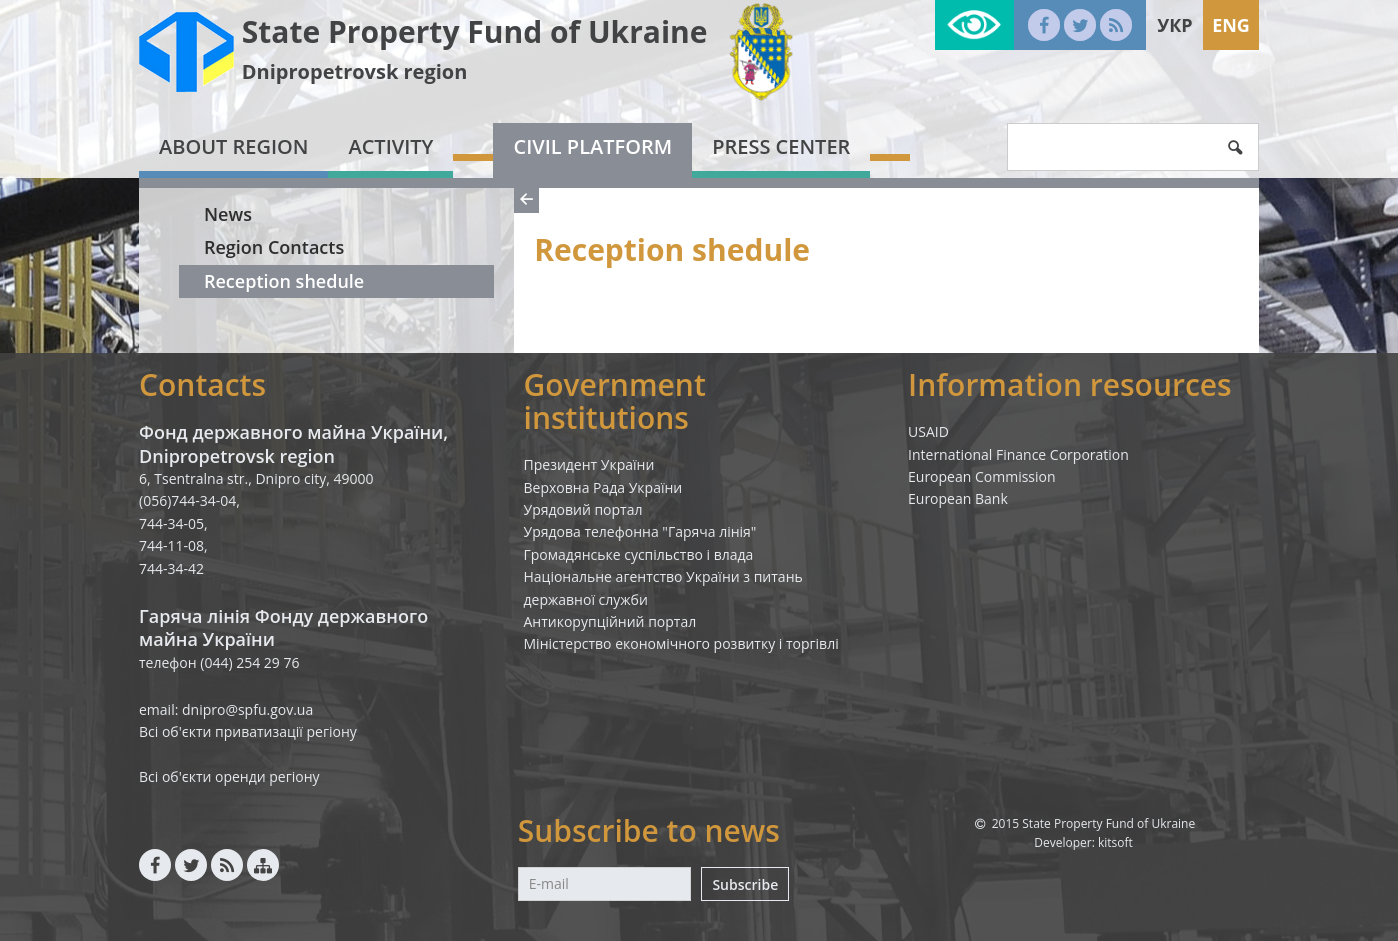  What do you see at coordinates (1174, 25) in the screenshot?
I see `Укр` at bounding box center [1174, 25].